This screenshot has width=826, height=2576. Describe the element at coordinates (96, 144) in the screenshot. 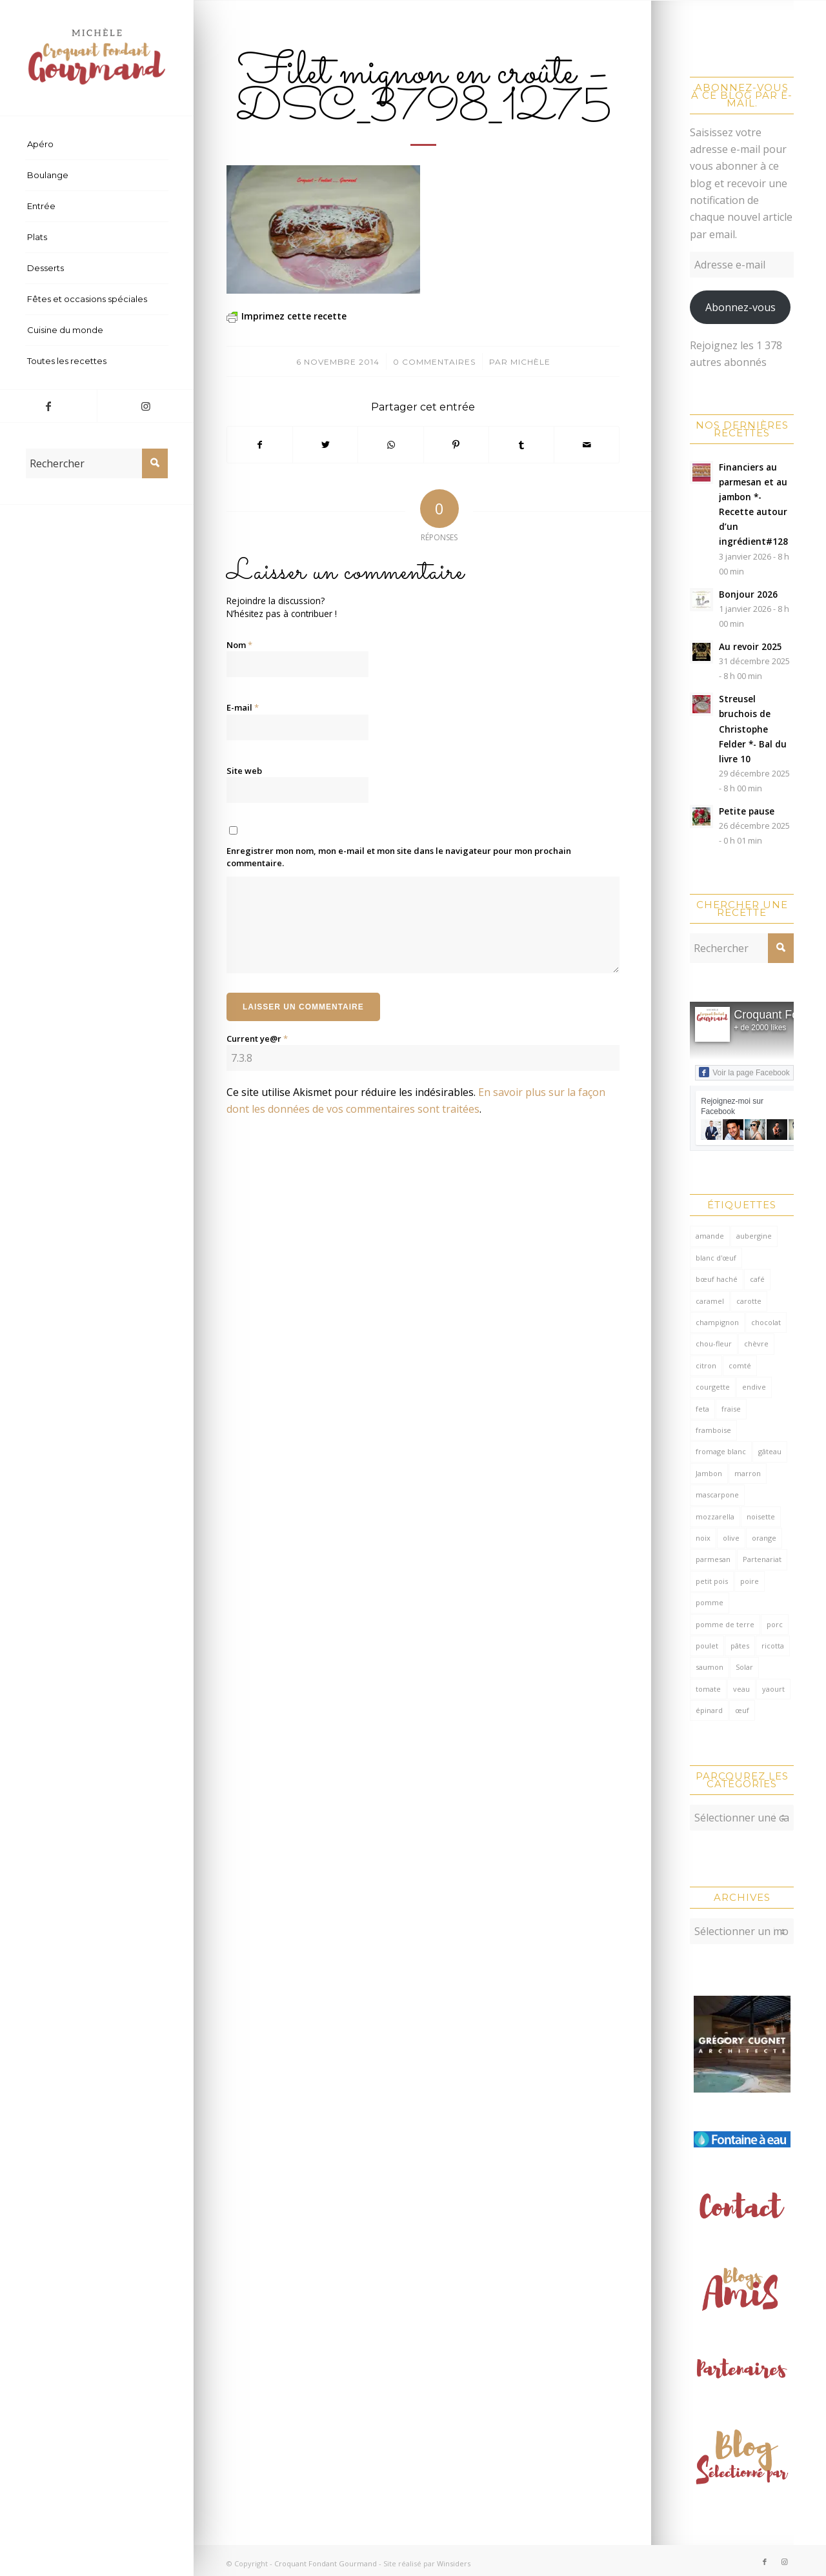

I see `[menuitem]` at that location.